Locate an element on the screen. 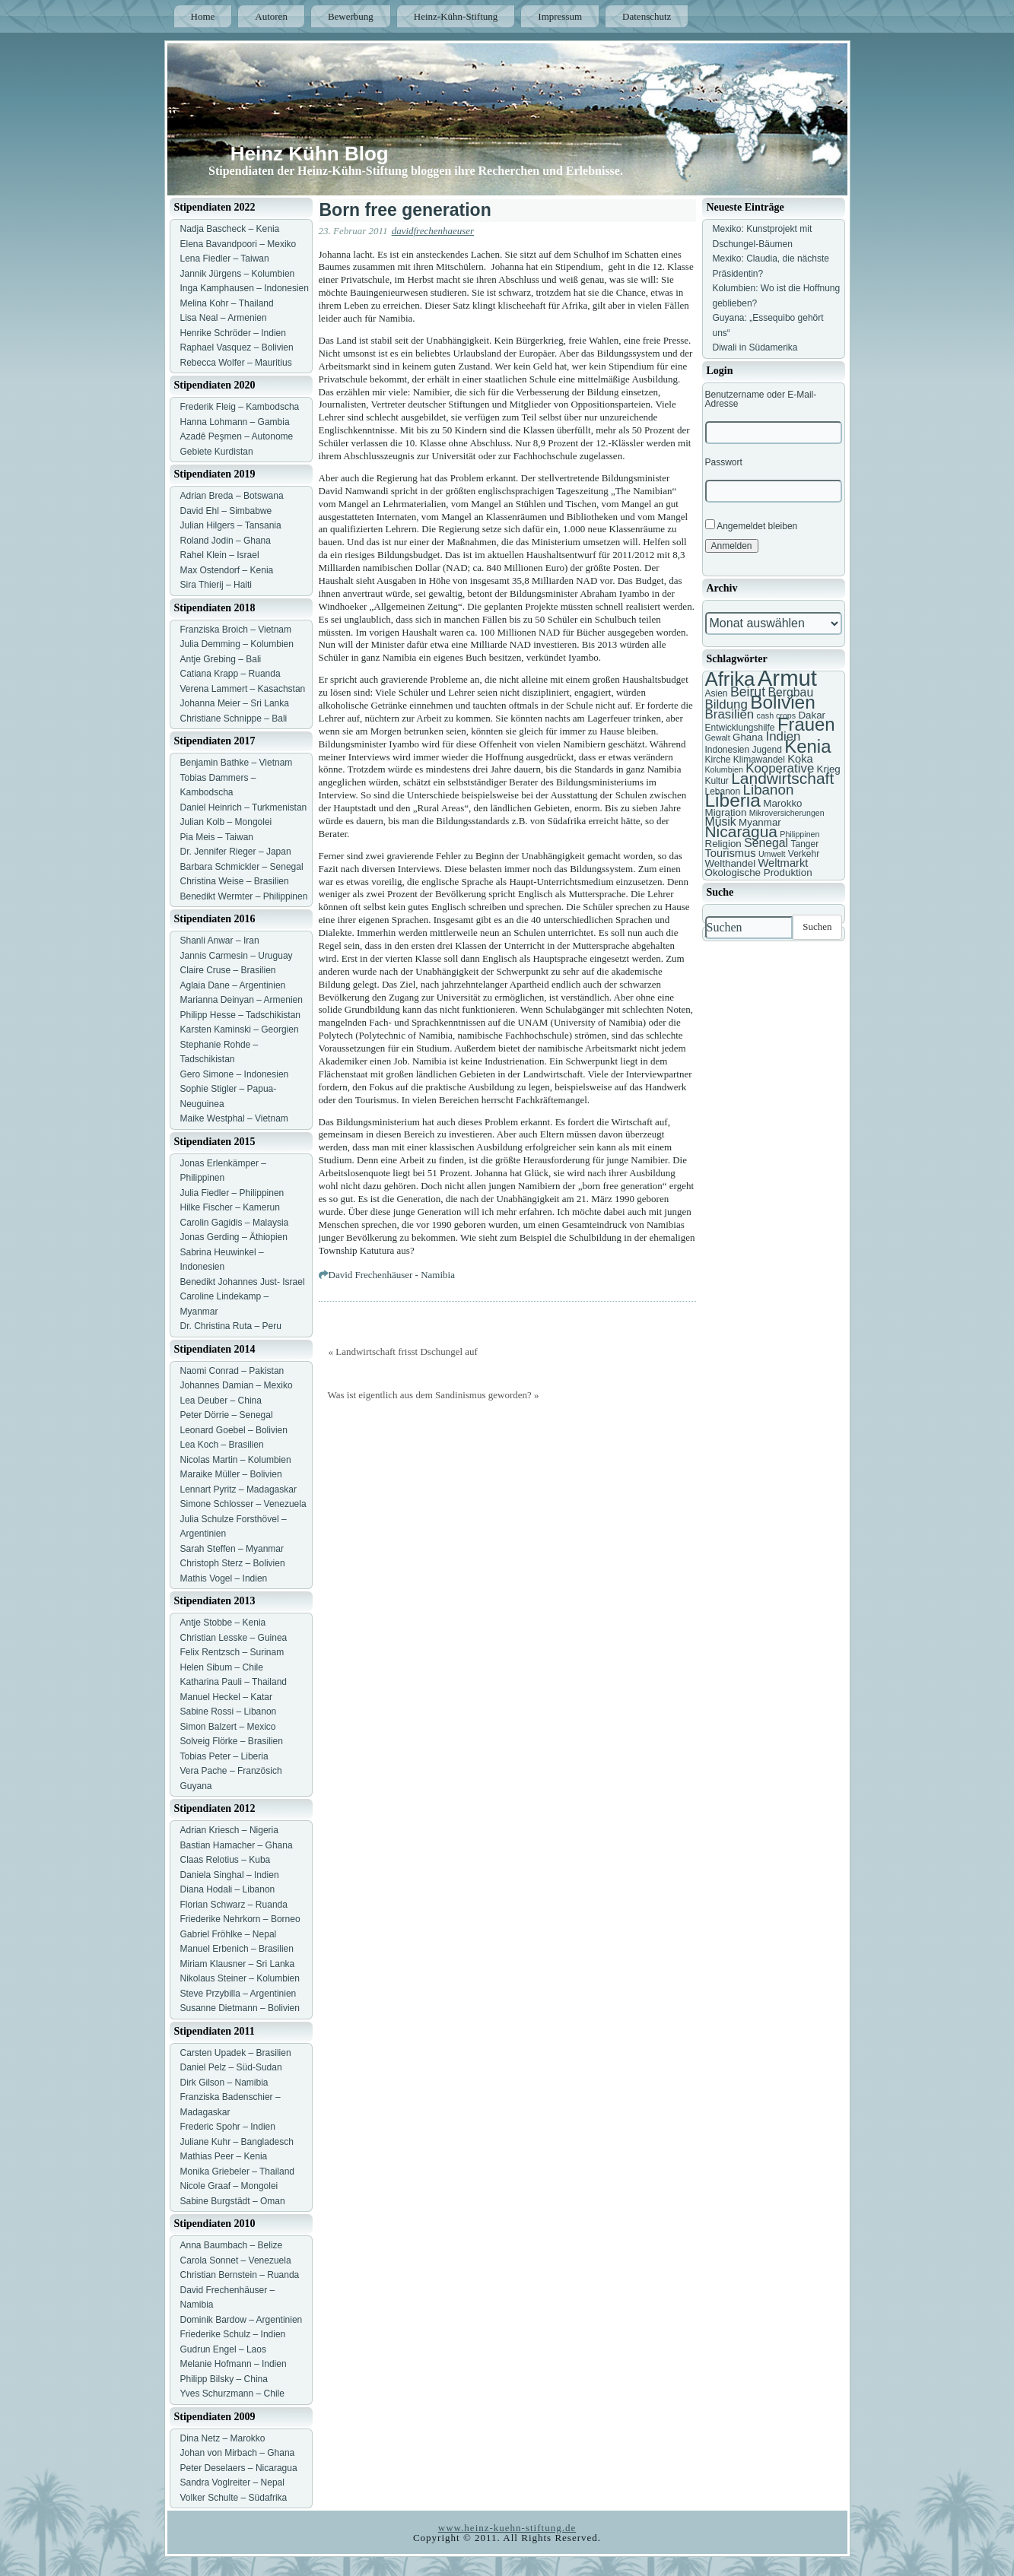 Image resolution: width=1014 pixels, height=2576 pixels. Johan von Mirbach – Ghana is located at coordinates (237, 2453).